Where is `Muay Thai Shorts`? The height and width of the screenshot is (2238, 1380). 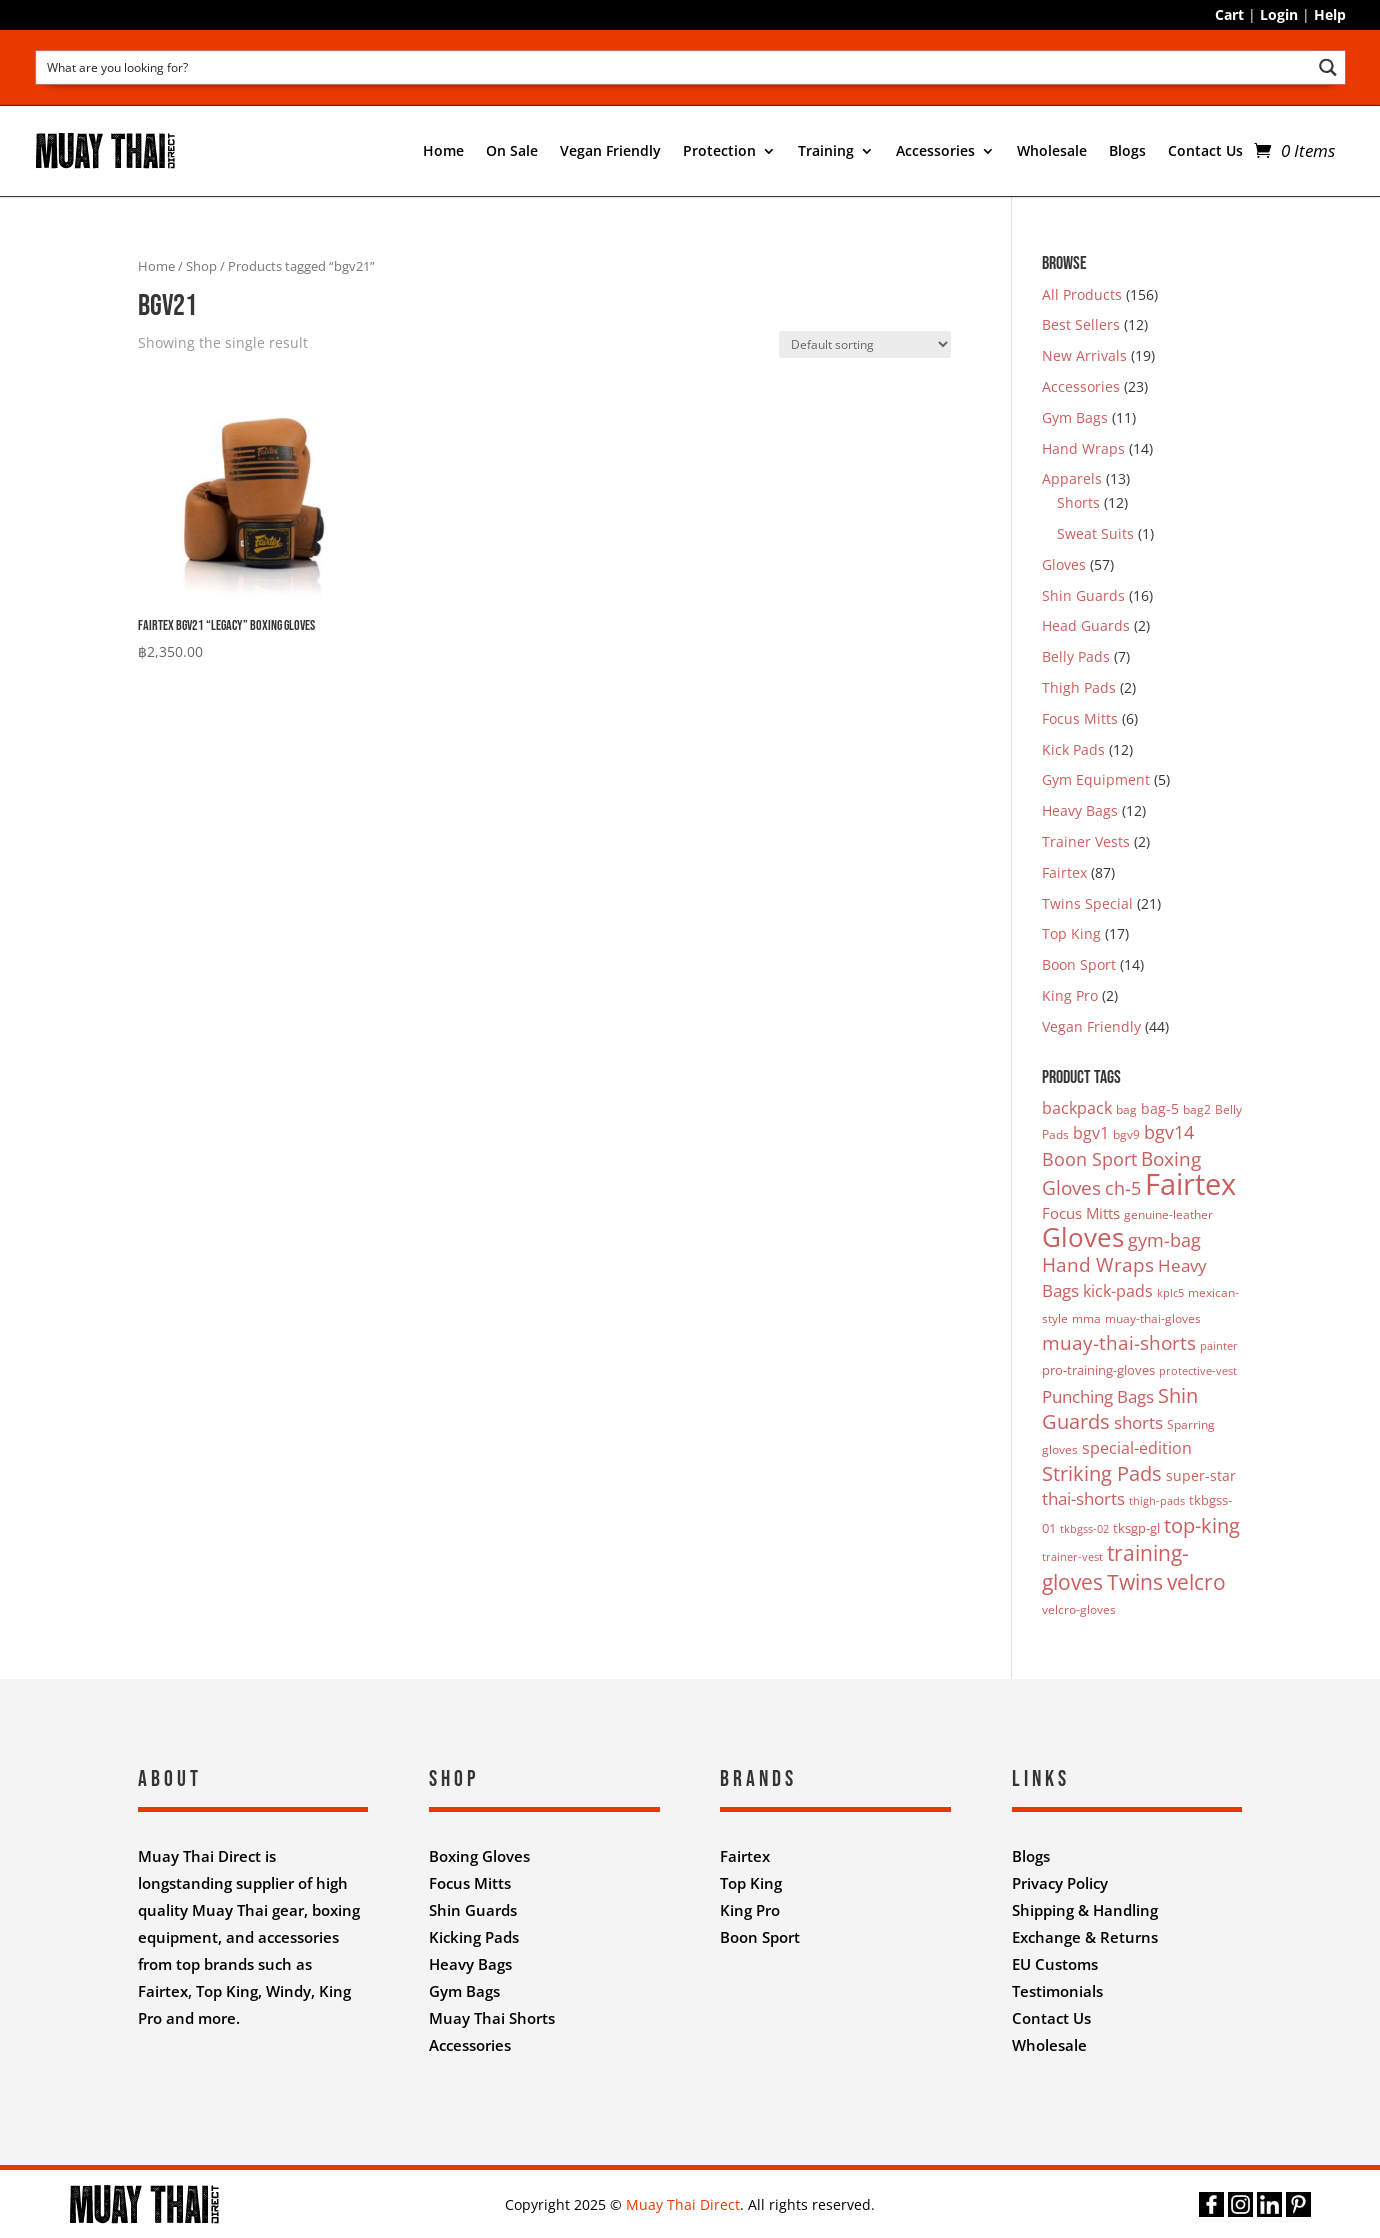
Muay Thai Shorts is located at coordinates (492, 2018).